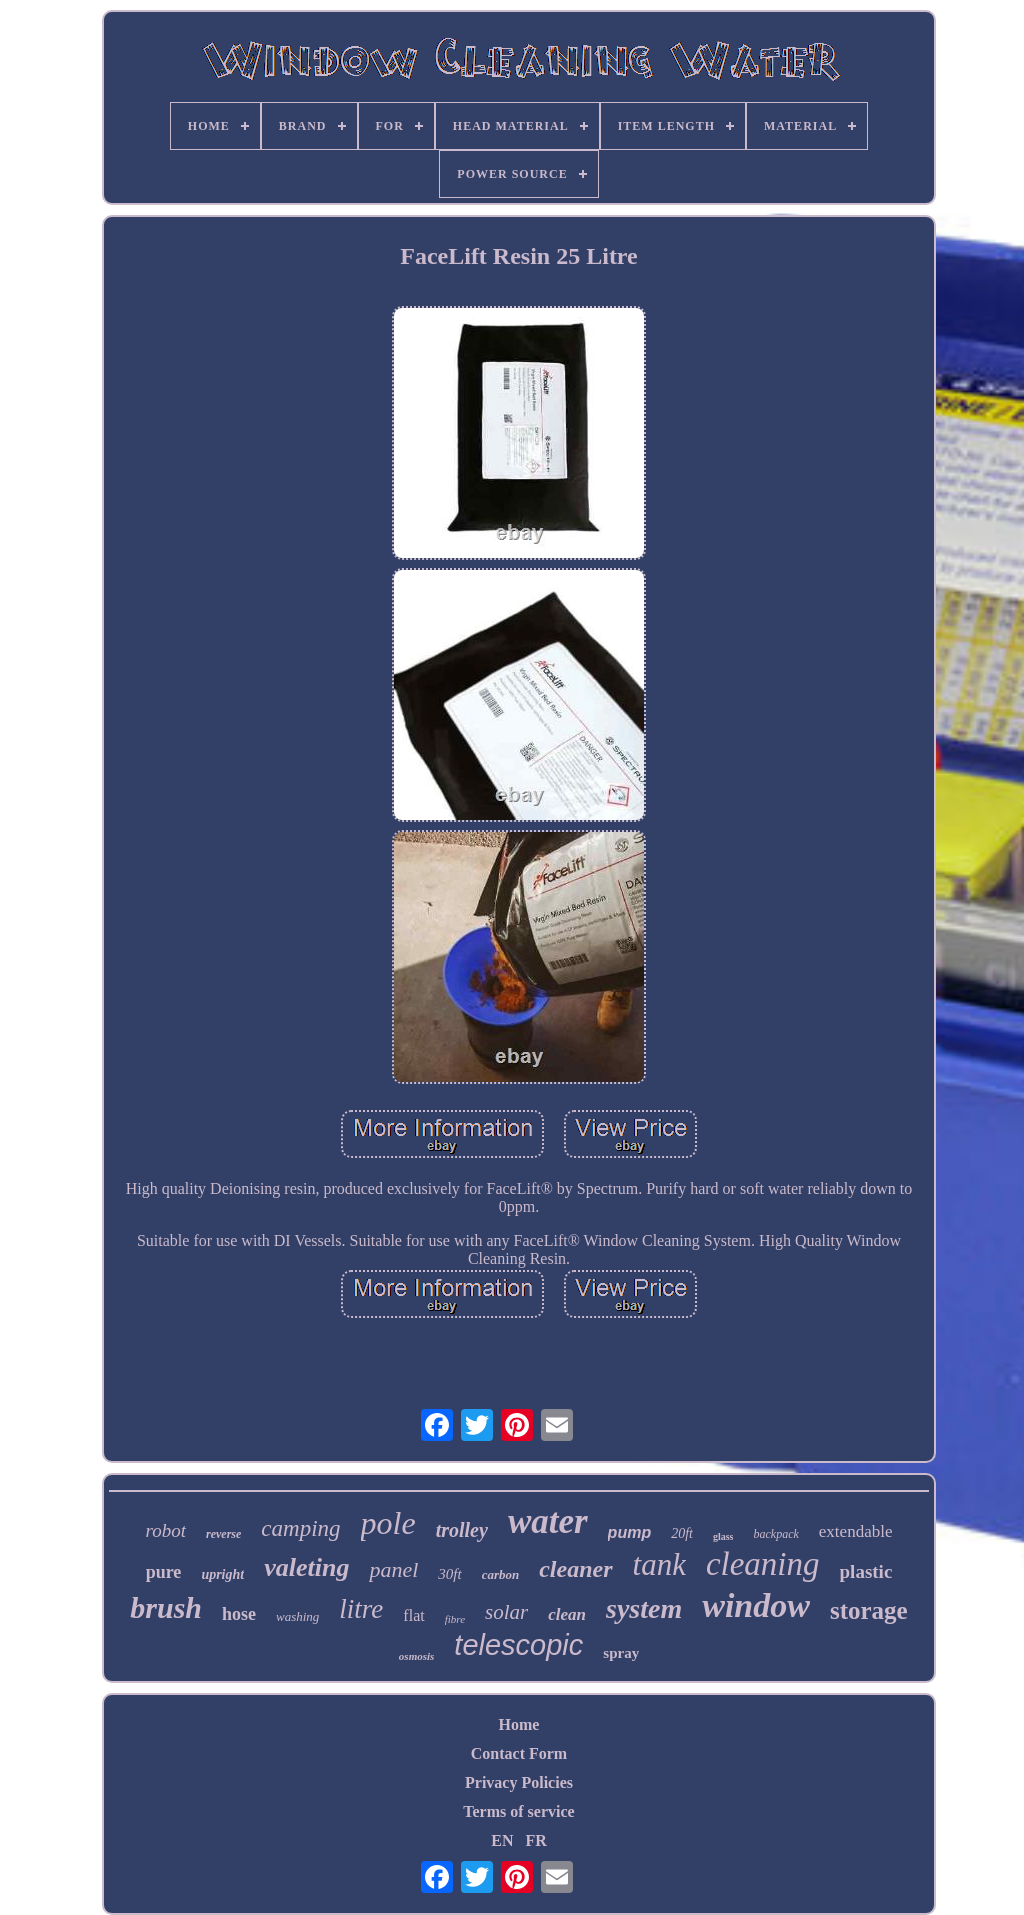  Describe the element at coordinates (166, 1530) in the screenshot. I see `robot` at that location.